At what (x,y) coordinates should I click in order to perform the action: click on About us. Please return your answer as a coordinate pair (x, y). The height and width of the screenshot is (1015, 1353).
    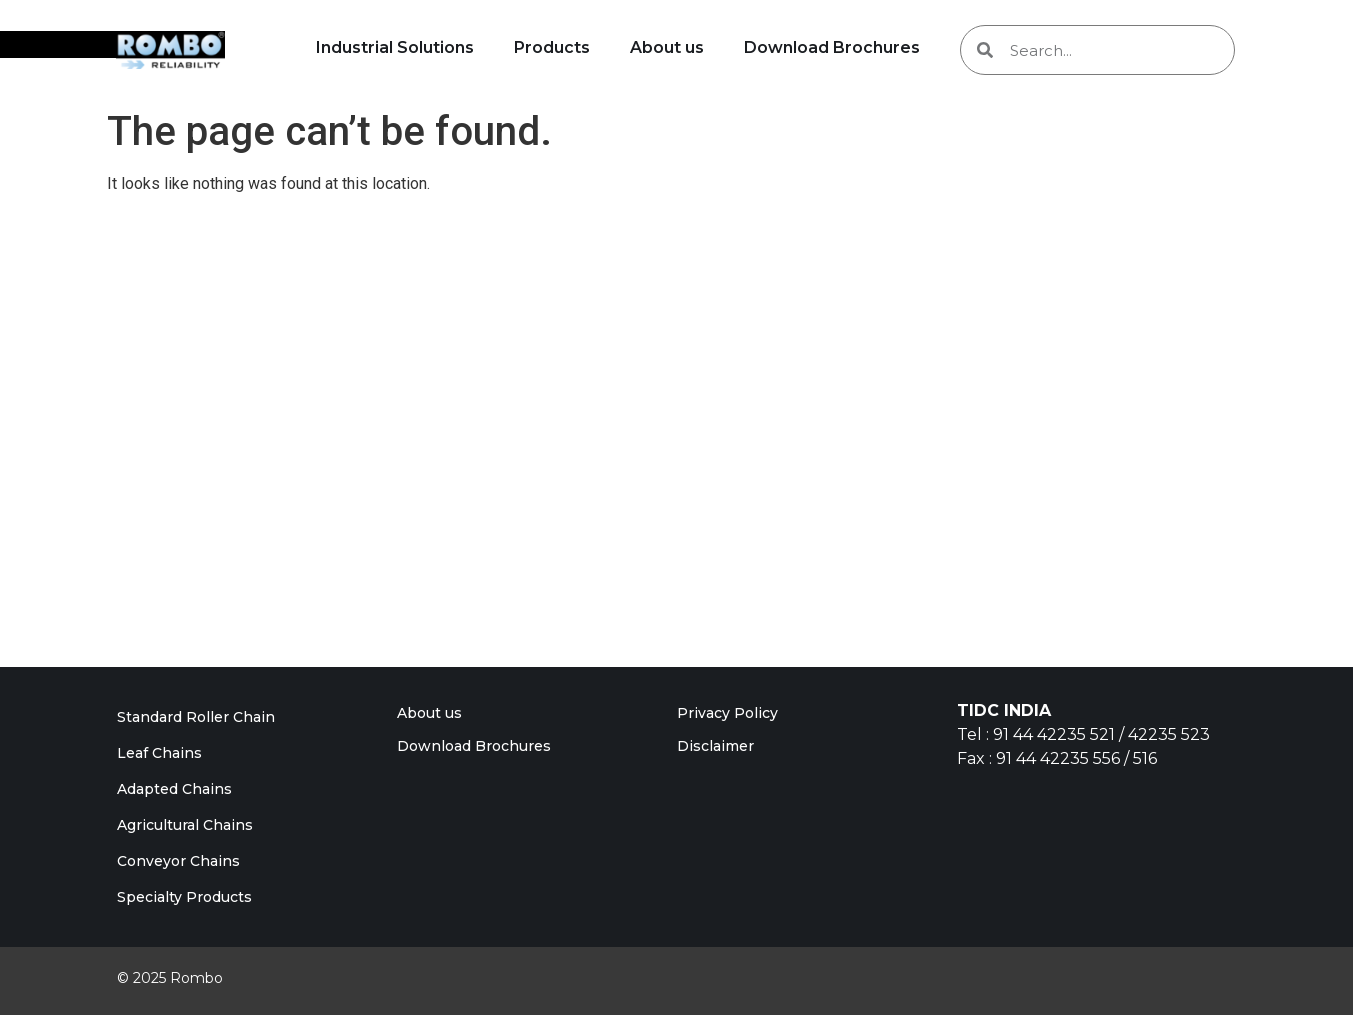
    Looking at the image, I should click on (667, 47).